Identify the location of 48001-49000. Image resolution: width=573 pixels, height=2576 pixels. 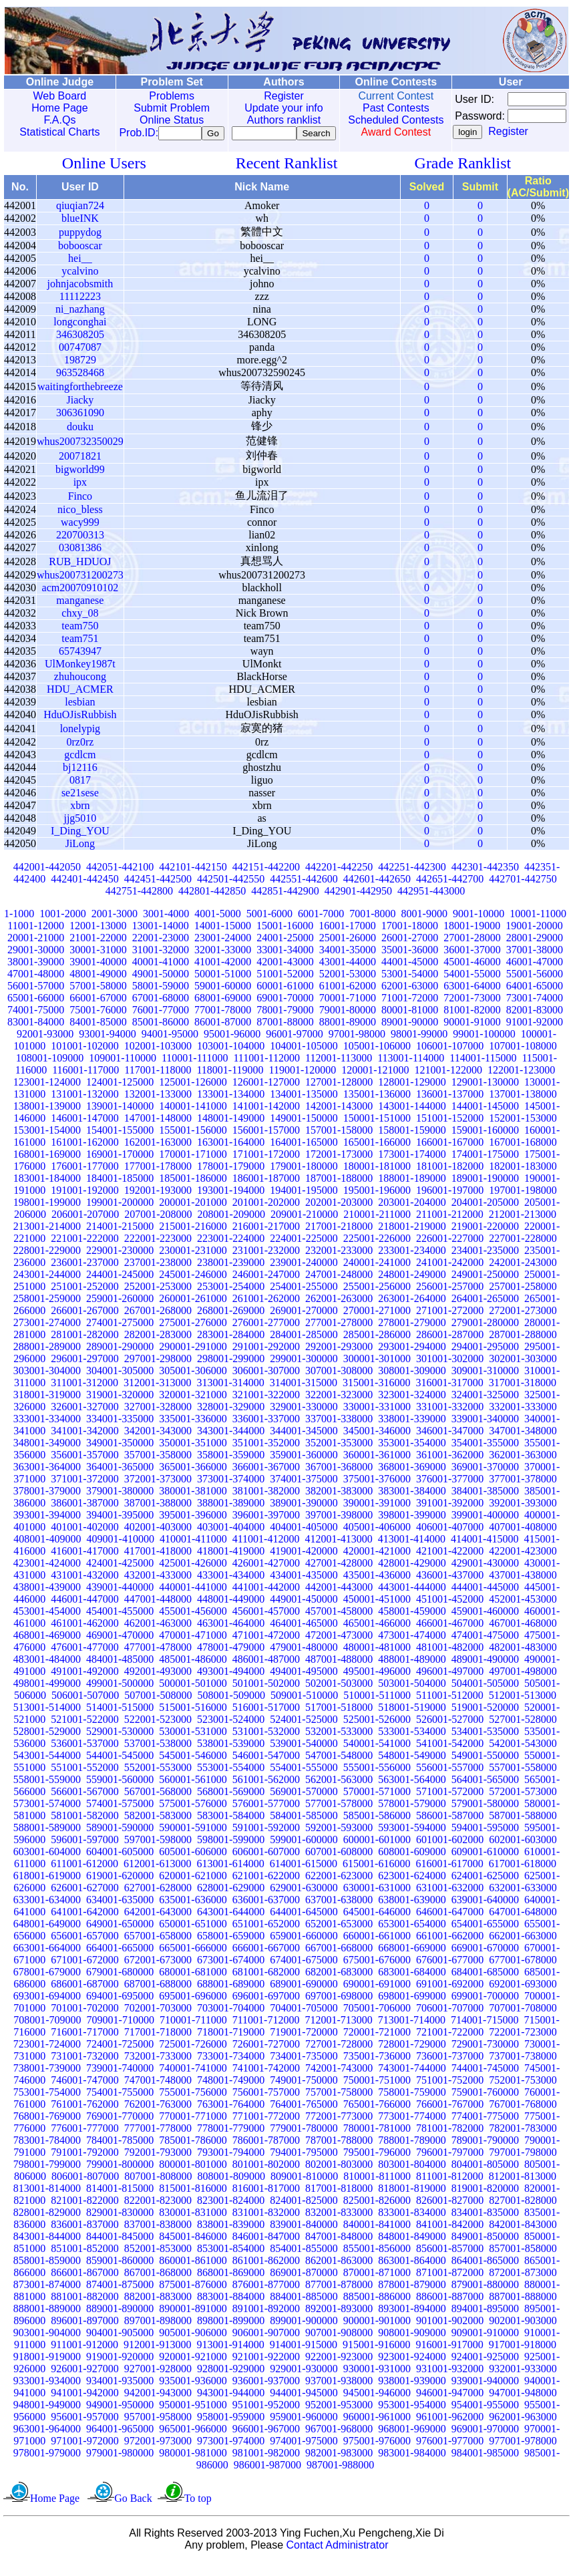
(97, 987).